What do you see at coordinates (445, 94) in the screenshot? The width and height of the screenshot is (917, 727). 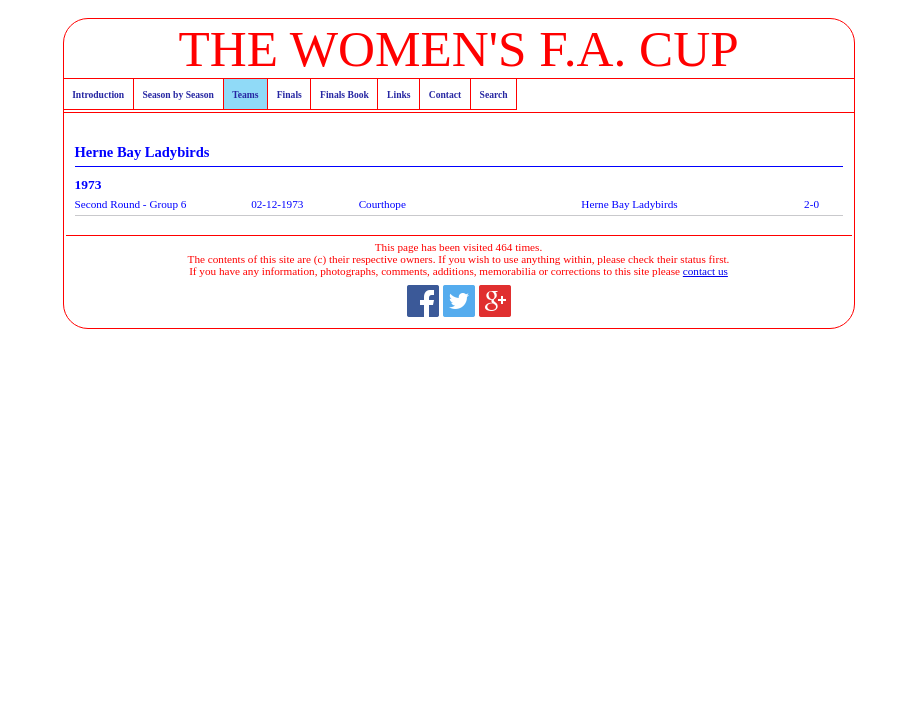 I see `Contact` at bounding box center [445, 94].